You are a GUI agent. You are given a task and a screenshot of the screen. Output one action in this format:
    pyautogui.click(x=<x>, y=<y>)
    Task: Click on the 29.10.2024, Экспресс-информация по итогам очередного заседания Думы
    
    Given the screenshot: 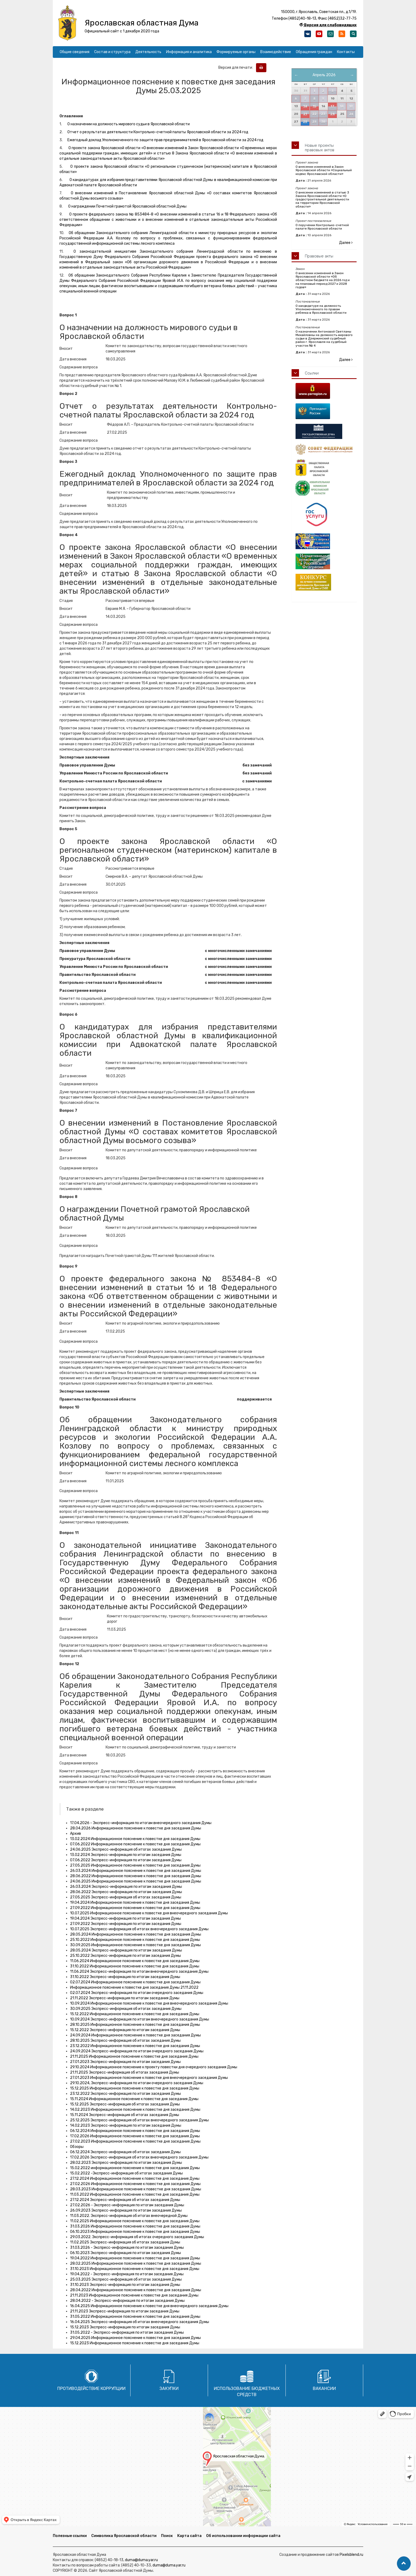 What is the action you would take?
    pyautogui.click(x=136, y=2083)
    